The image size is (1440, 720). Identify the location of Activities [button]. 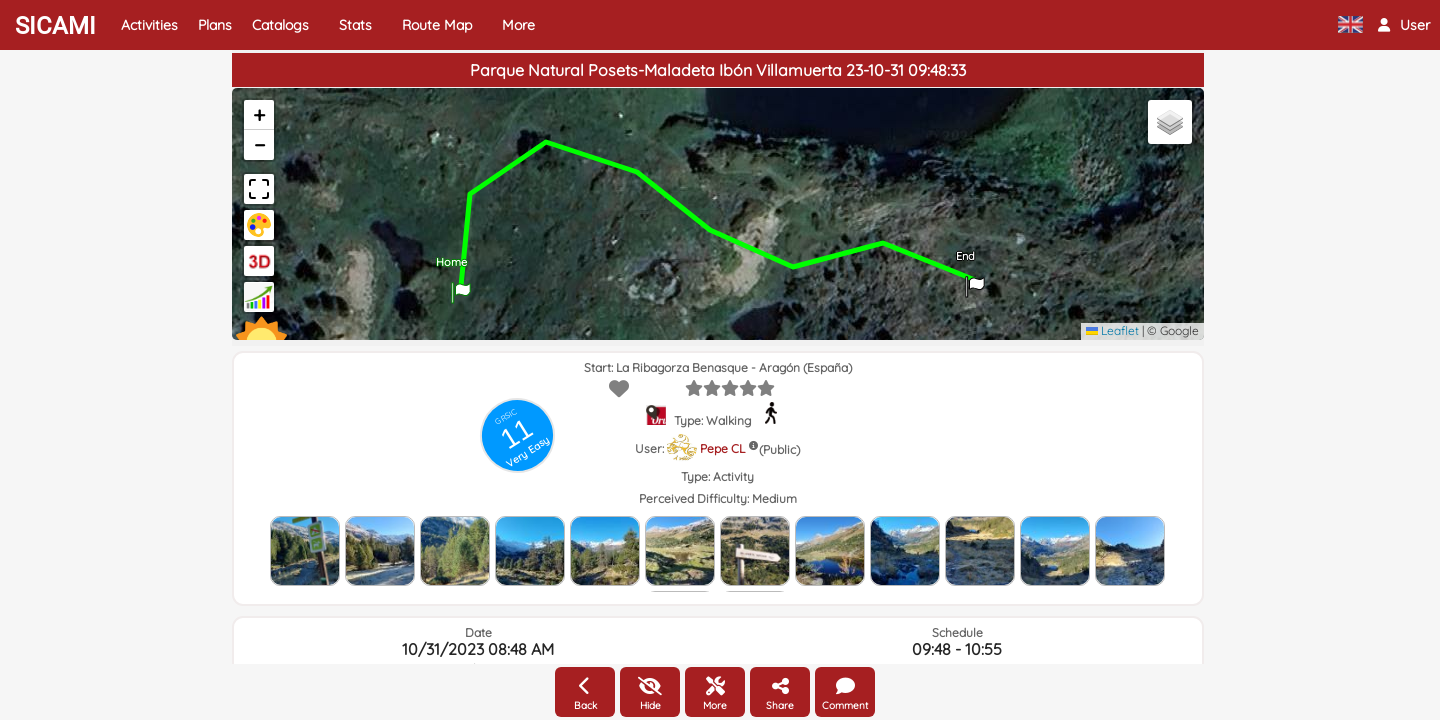
(149, 25).